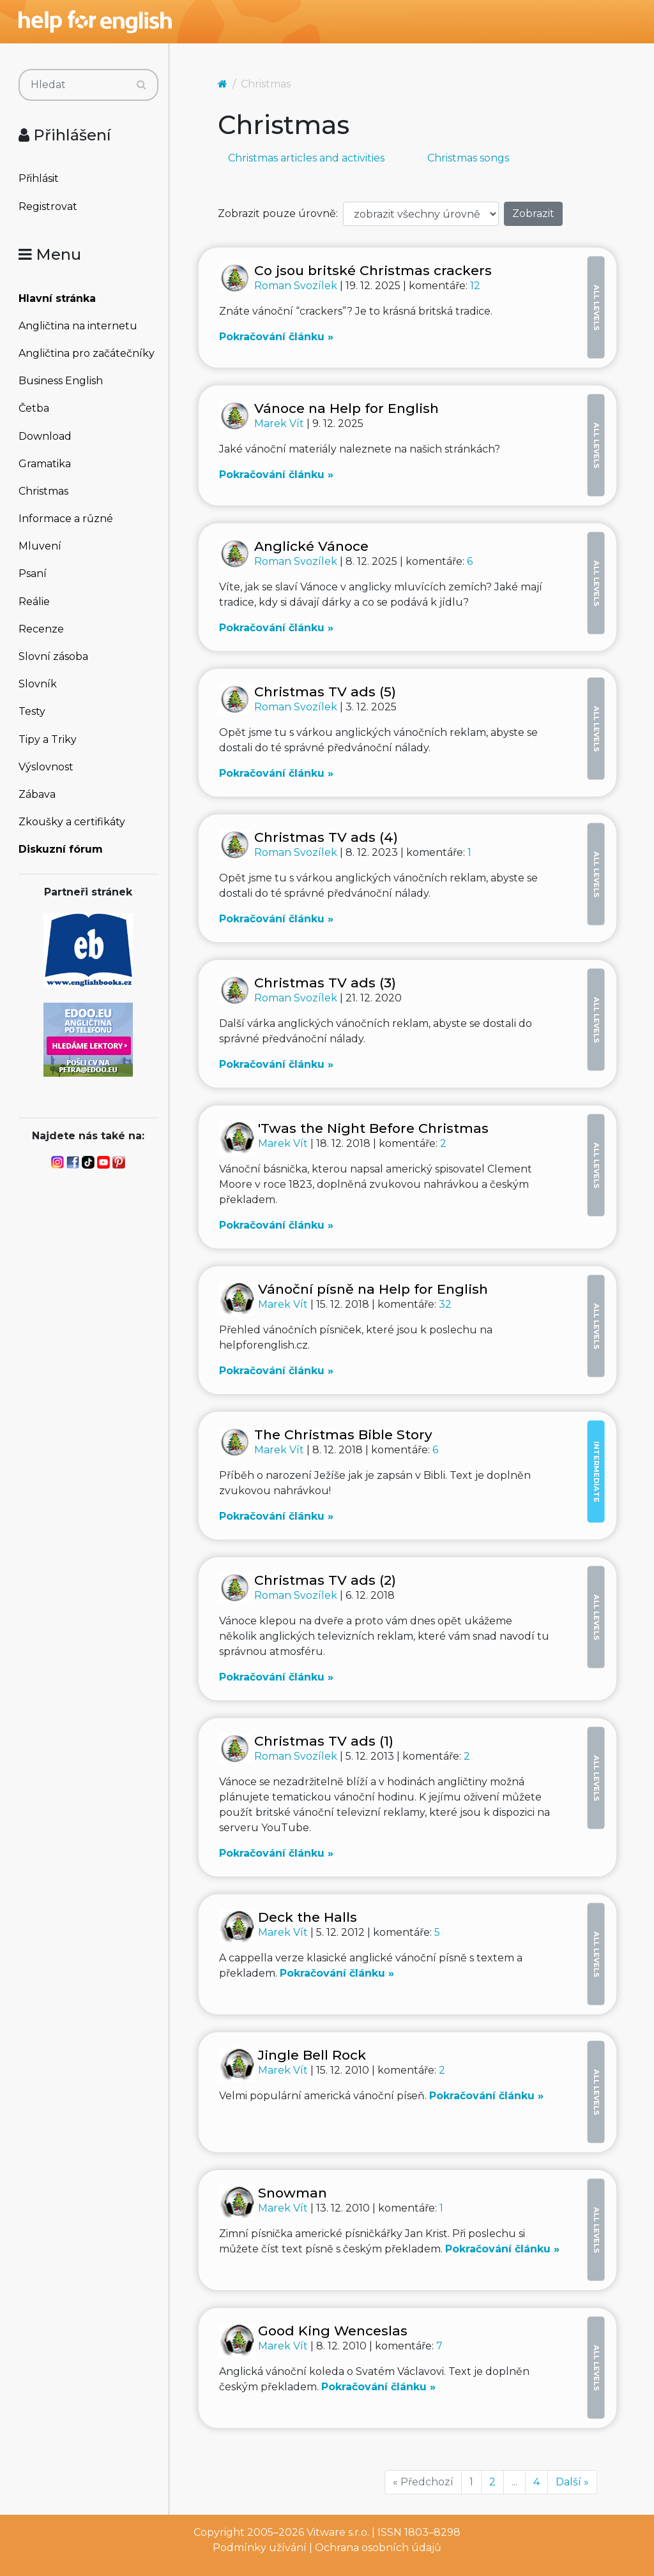  What do you see at coordinates (280, 423) in the screenshot?
I see `Marek Vít` at bounding box center [280, 423].